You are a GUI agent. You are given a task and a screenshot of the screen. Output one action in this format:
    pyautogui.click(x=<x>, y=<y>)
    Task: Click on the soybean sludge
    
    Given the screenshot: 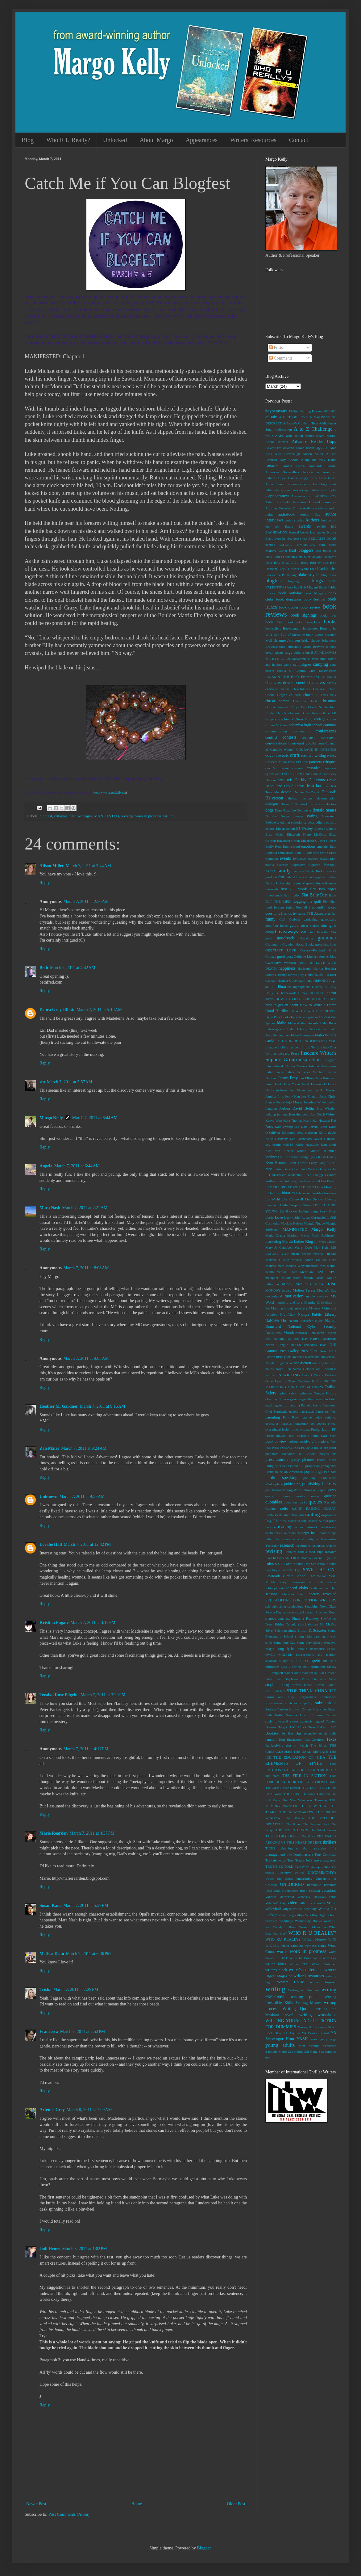 What is the action you would take?
    pyautogui.click(x=276, y=1661)
    